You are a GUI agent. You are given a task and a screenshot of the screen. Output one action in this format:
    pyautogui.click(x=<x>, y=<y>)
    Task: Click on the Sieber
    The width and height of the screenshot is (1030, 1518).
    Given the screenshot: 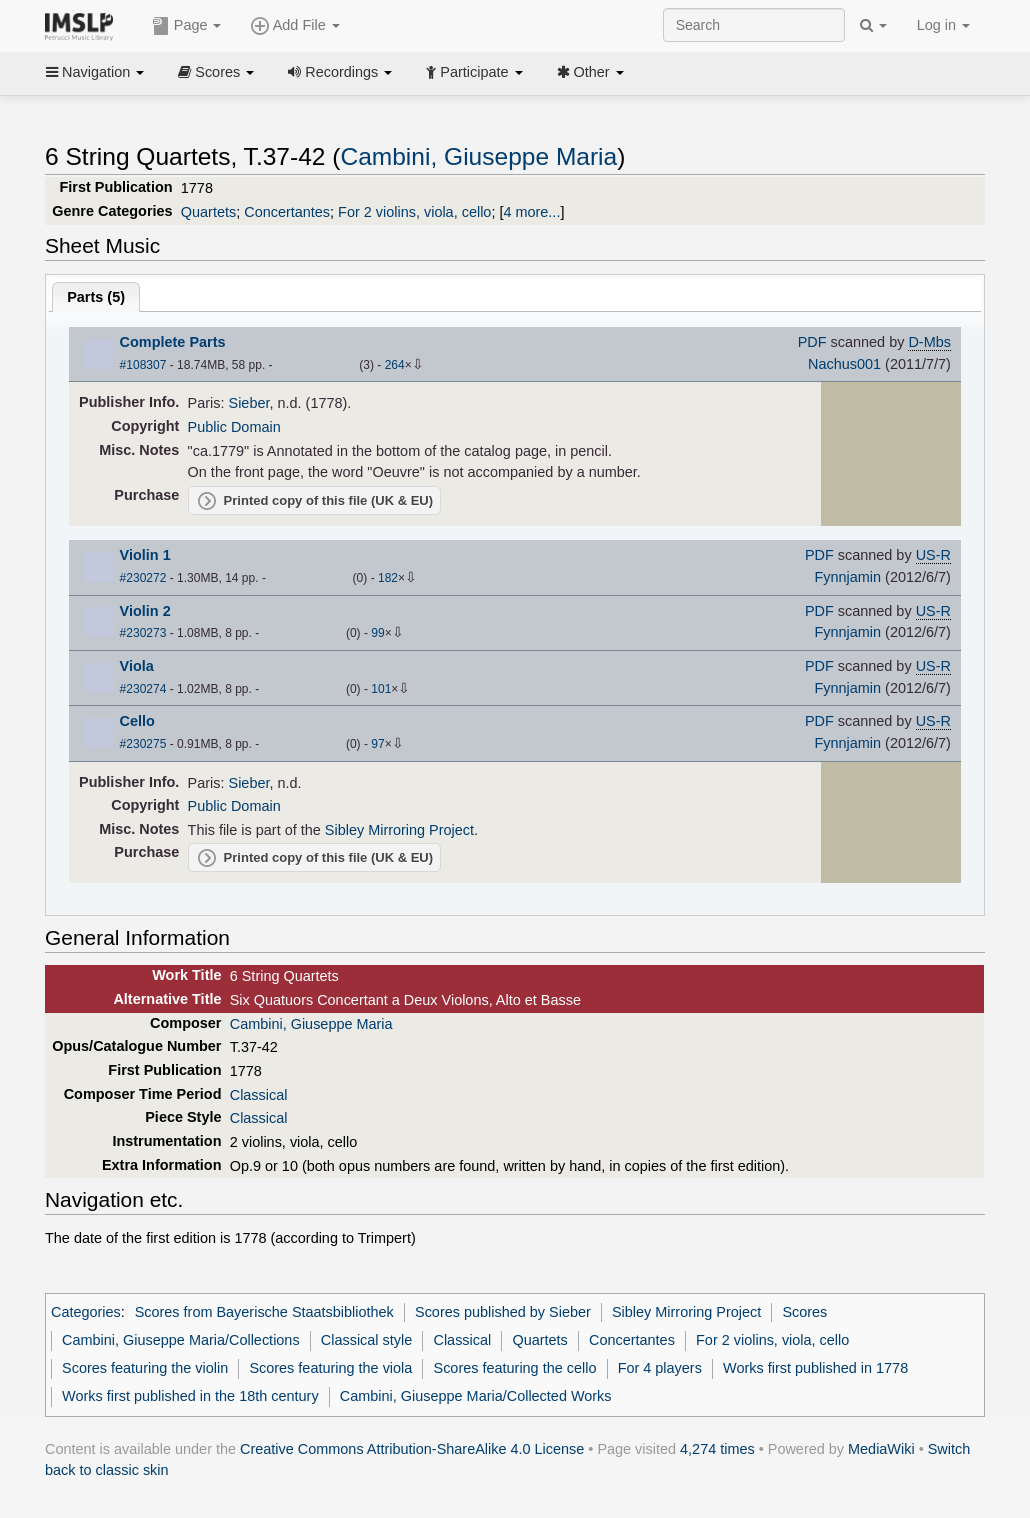 What is the action you would take?
    pyautogui.click(x=249, y=403)
    